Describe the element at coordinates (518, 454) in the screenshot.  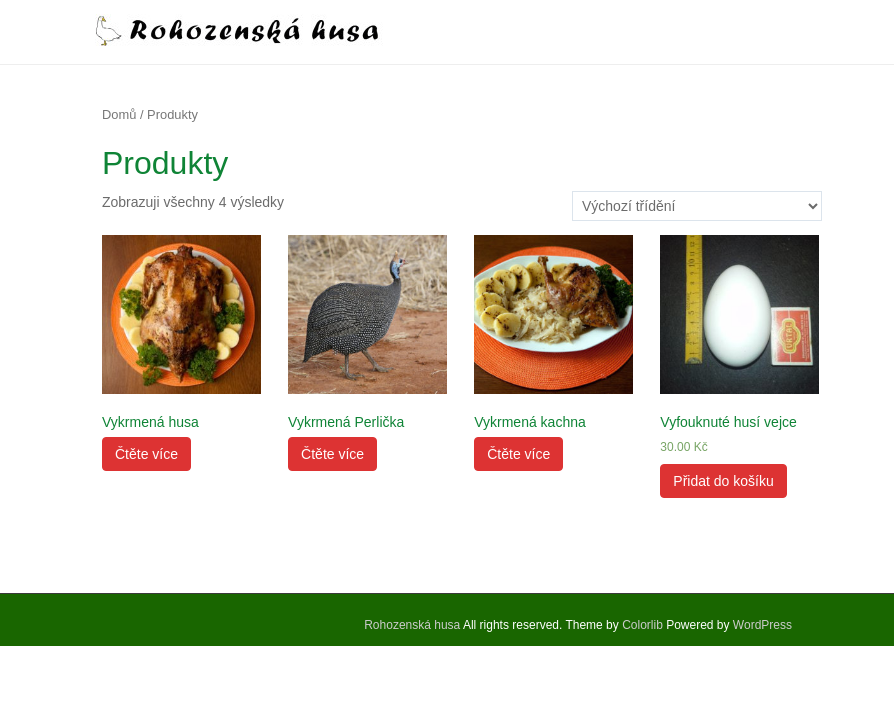
I see `Čtěte více [Zjistit více o „Vykrmená kachna“]` at that location.